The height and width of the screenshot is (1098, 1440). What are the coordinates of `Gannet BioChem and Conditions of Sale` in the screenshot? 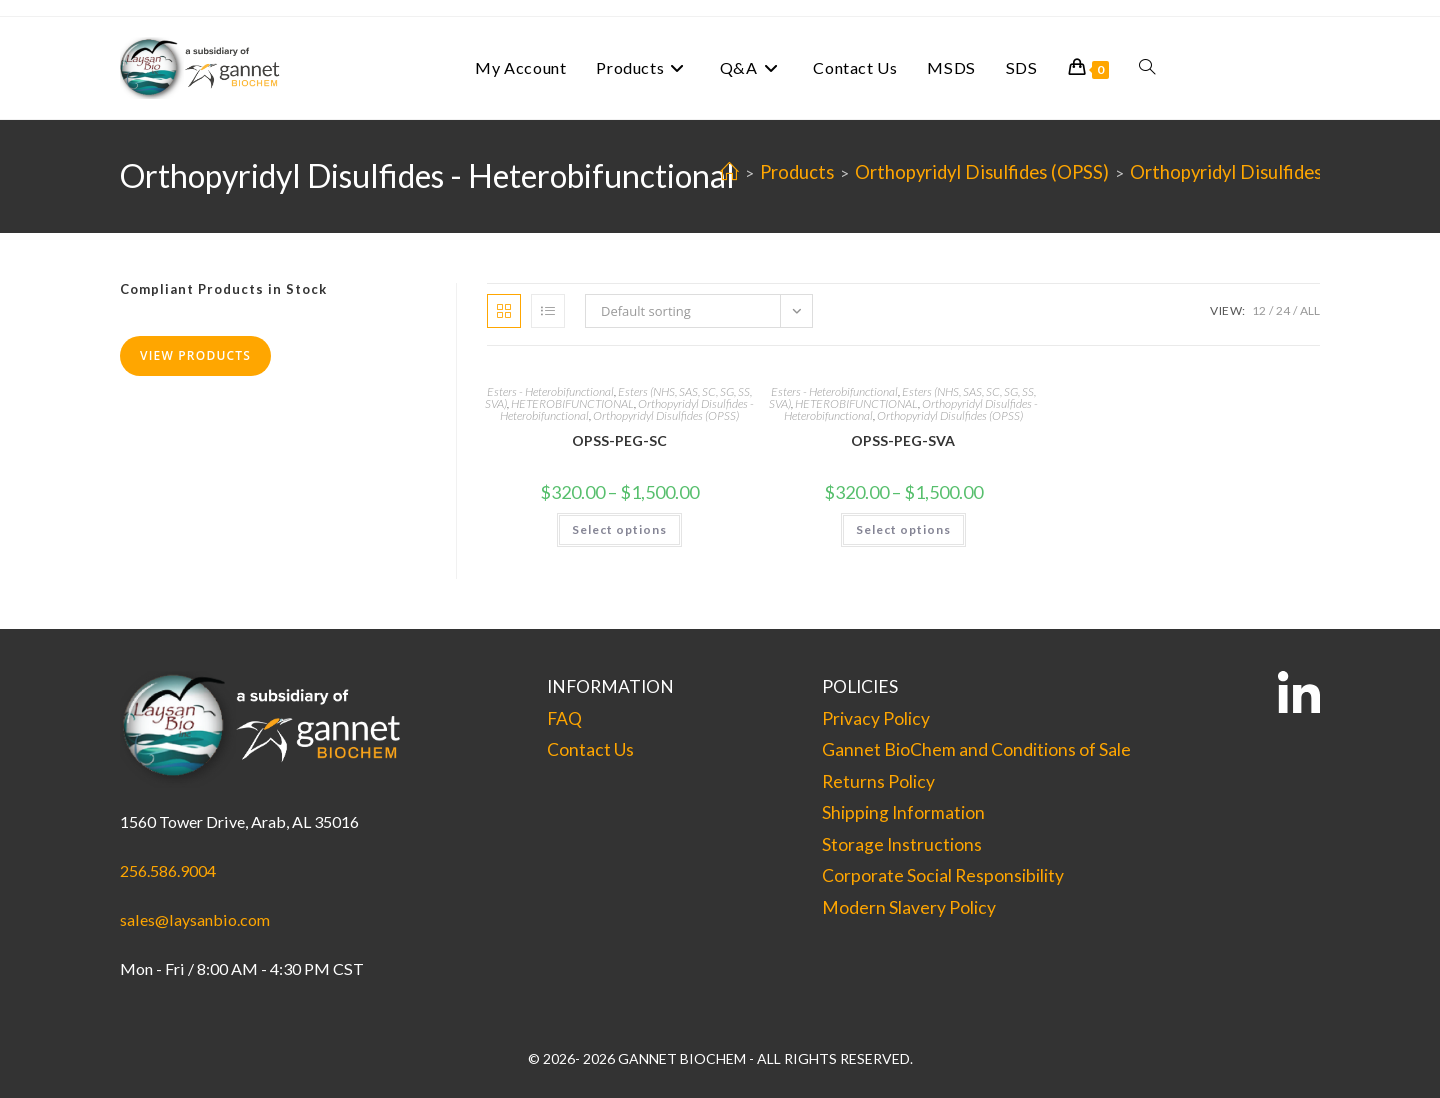 It's located at (976, 749).